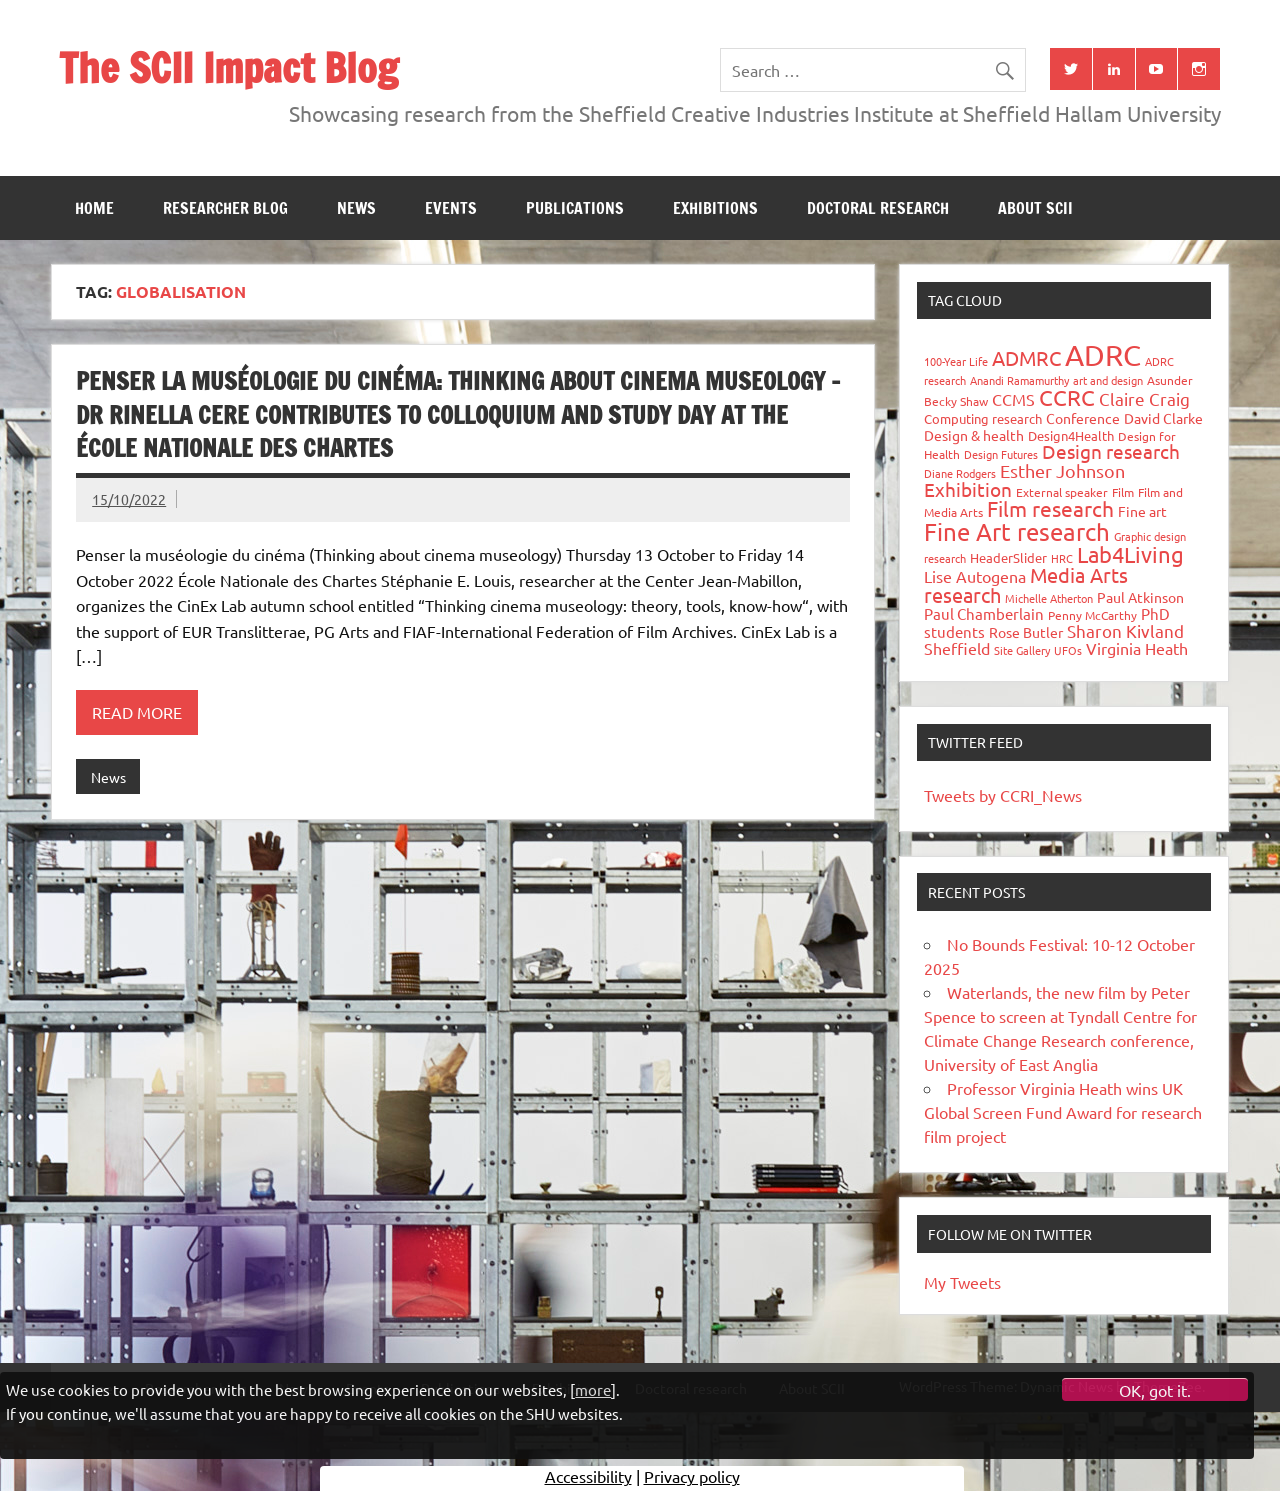  I want to click on Events, so click(451, 208).